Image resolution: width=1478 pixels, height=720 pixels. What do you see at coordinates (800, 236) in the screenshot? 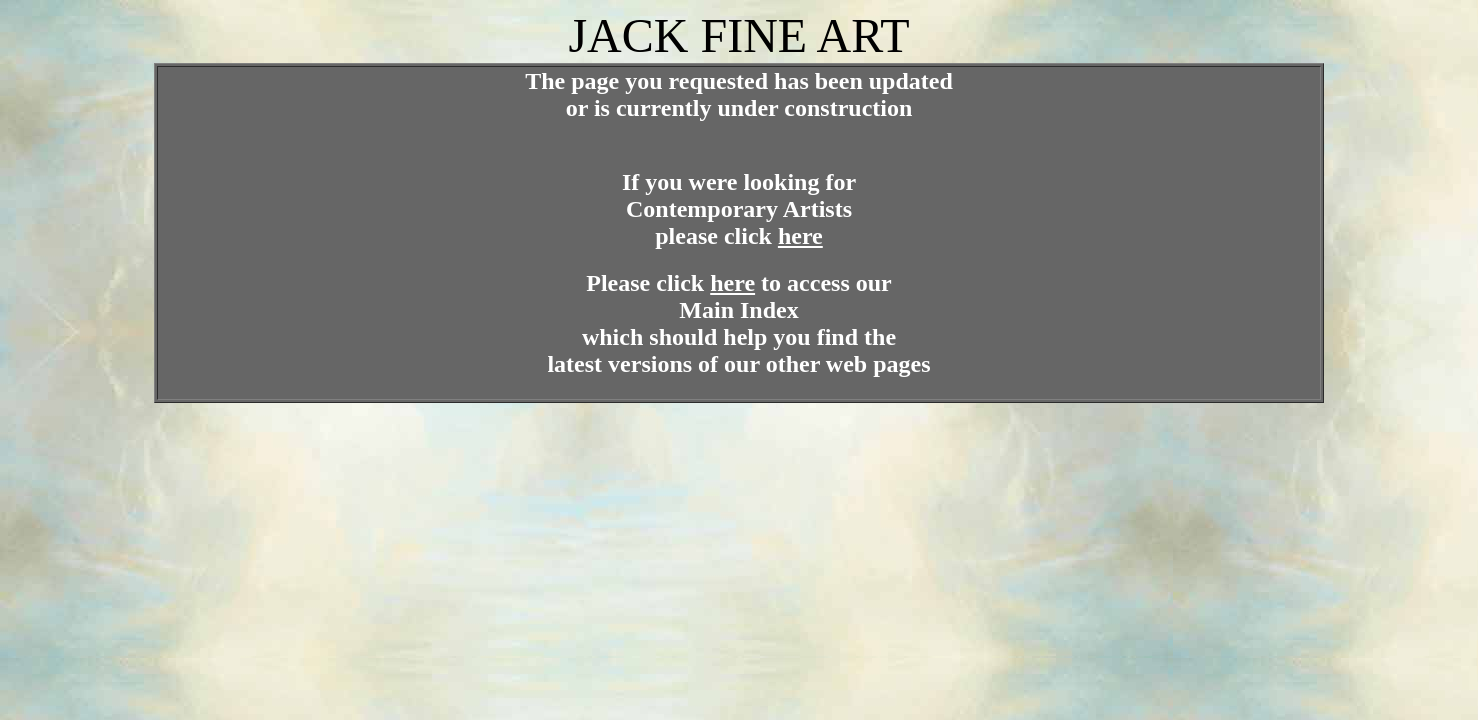
I see `here` at bounding box center [800, 236].